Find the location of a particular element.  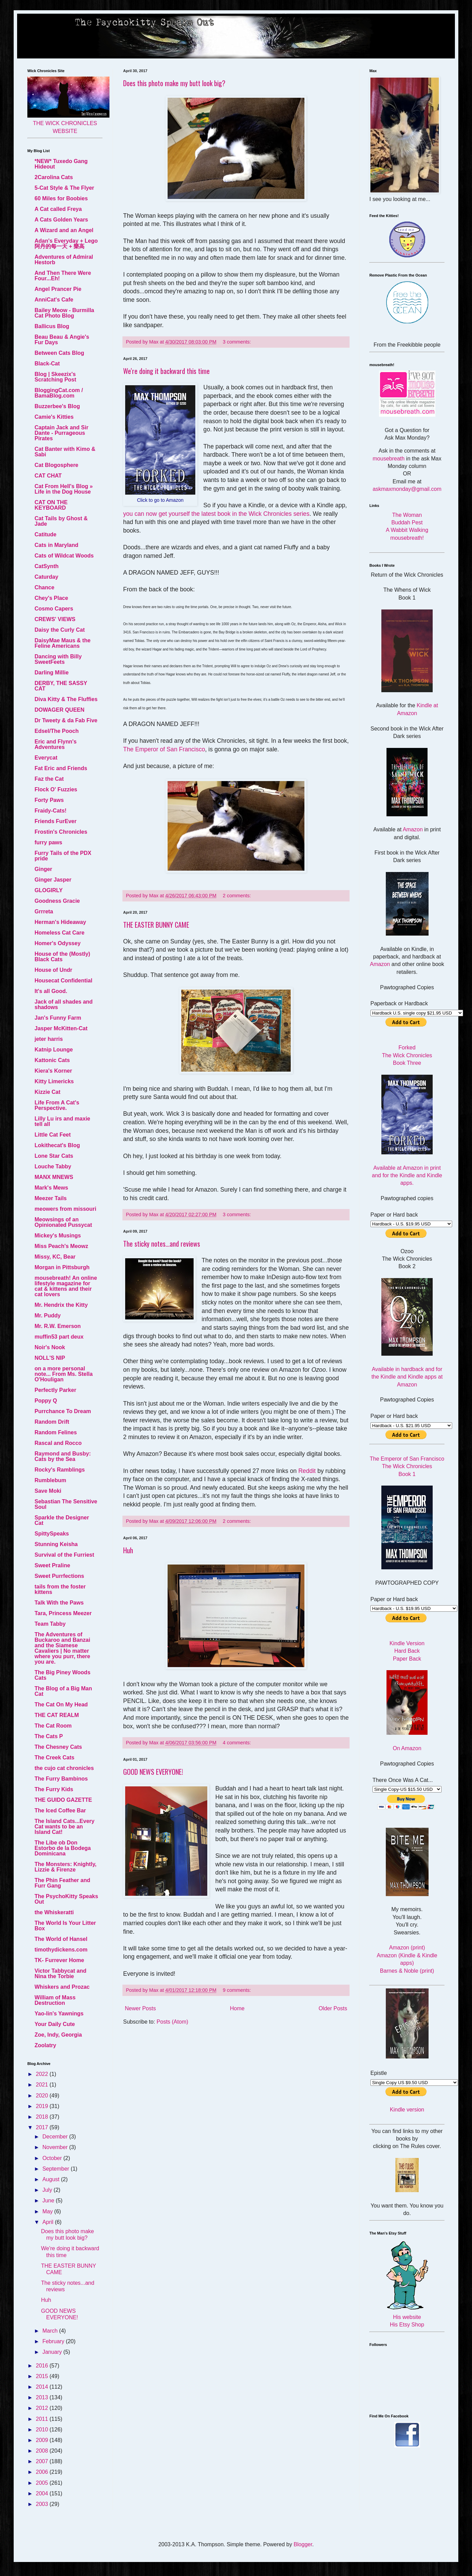

muffin53 part deux is located at coordinates (59, 1337).